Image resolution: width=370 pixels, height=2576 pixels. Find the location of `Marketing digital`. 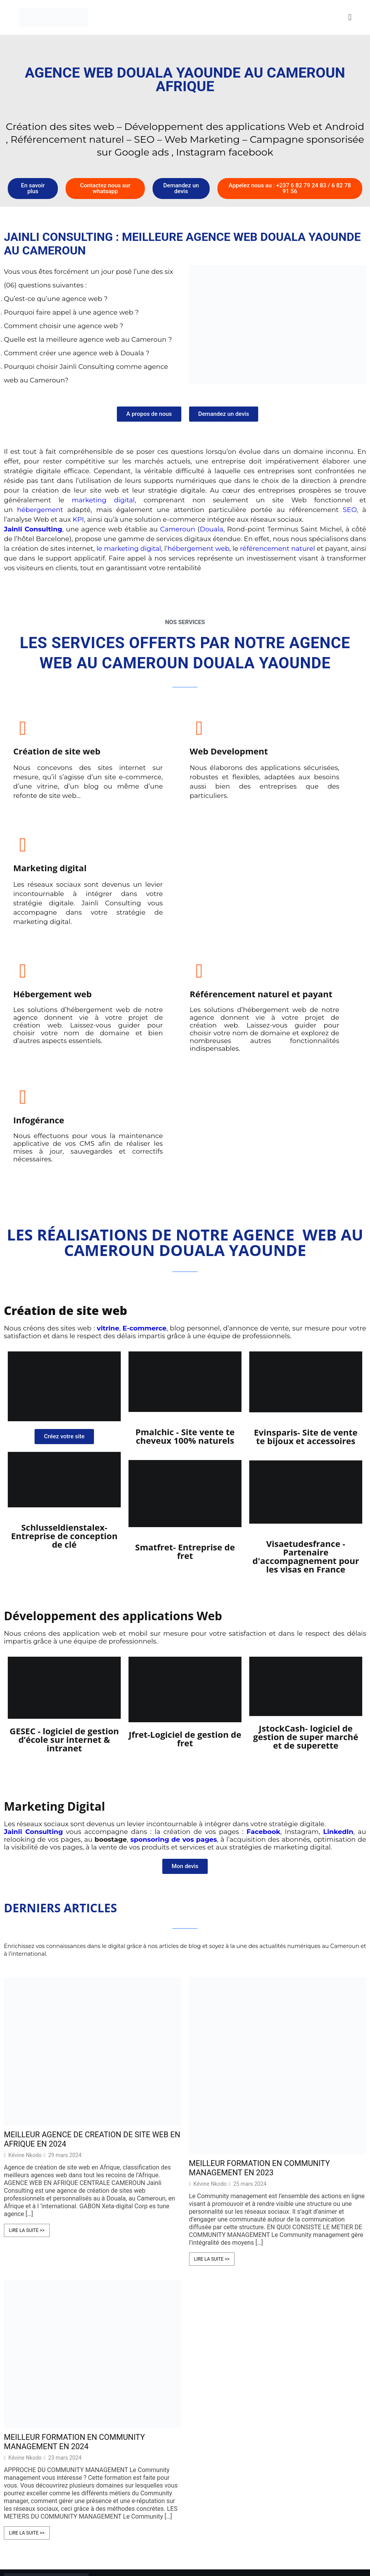

Marketing digital is located at coordinates (291, 751).